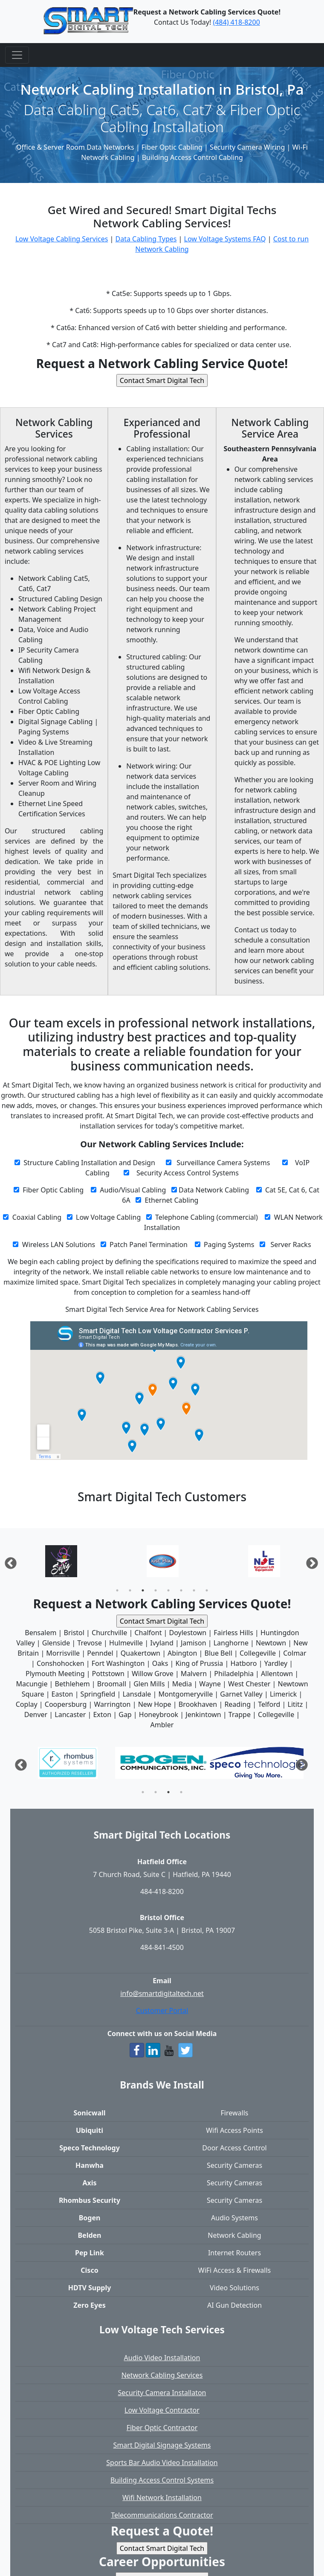  Describe the element at coordinates (162, 2445) in the screenshot. I see `Smart Digital Signage Systems` at that location.